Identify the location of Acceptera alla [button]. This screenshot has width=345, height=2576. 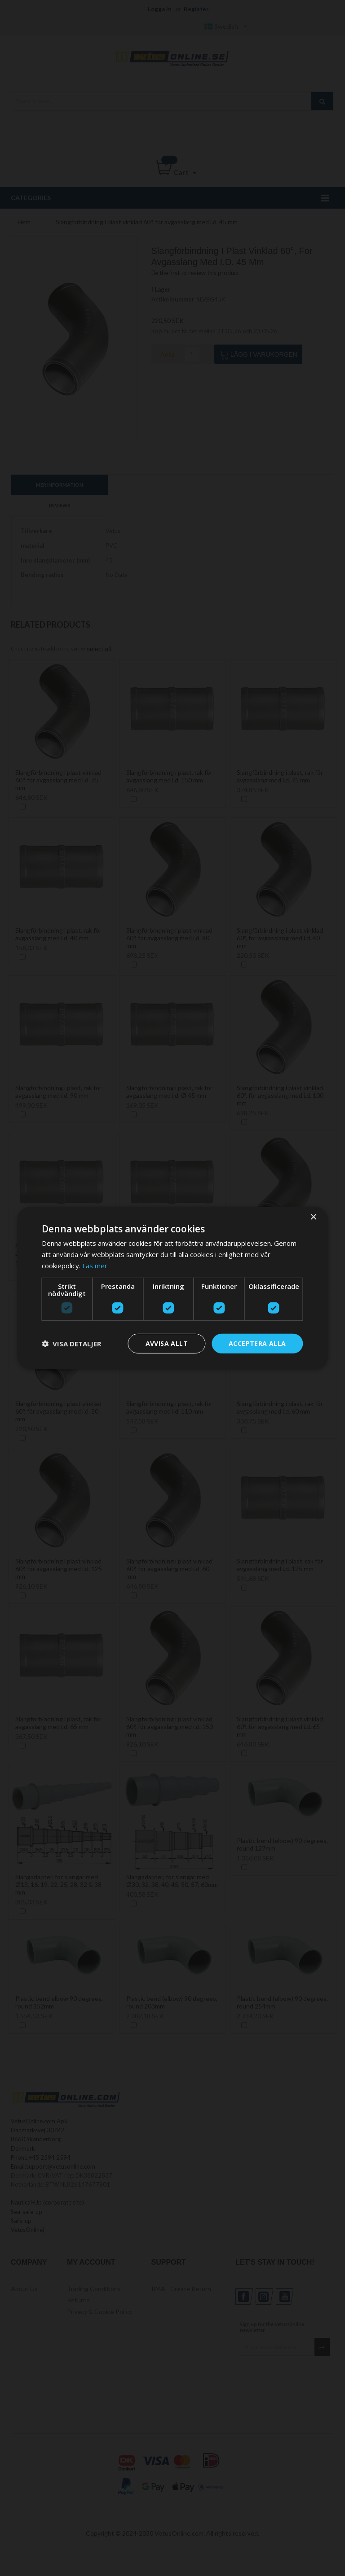
(257, 1343).